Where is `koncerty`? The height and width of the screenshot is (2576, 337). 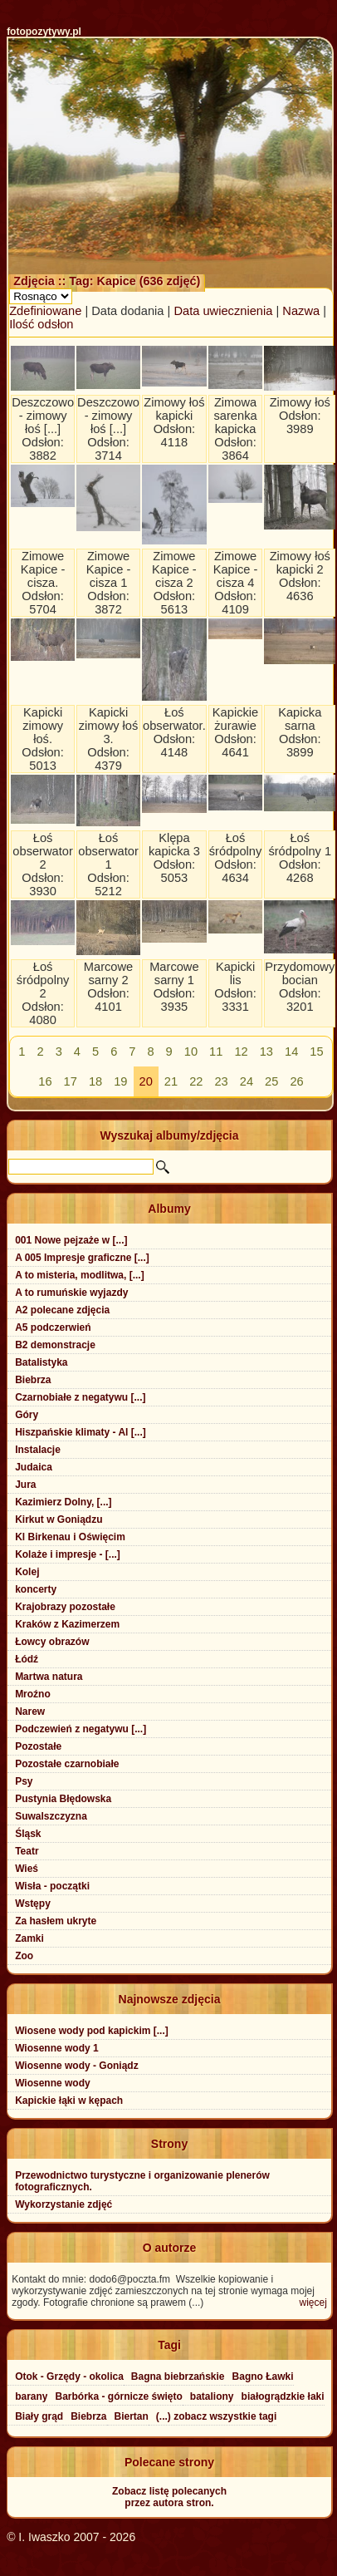 koncerty is located at coordinates (35, 1589).